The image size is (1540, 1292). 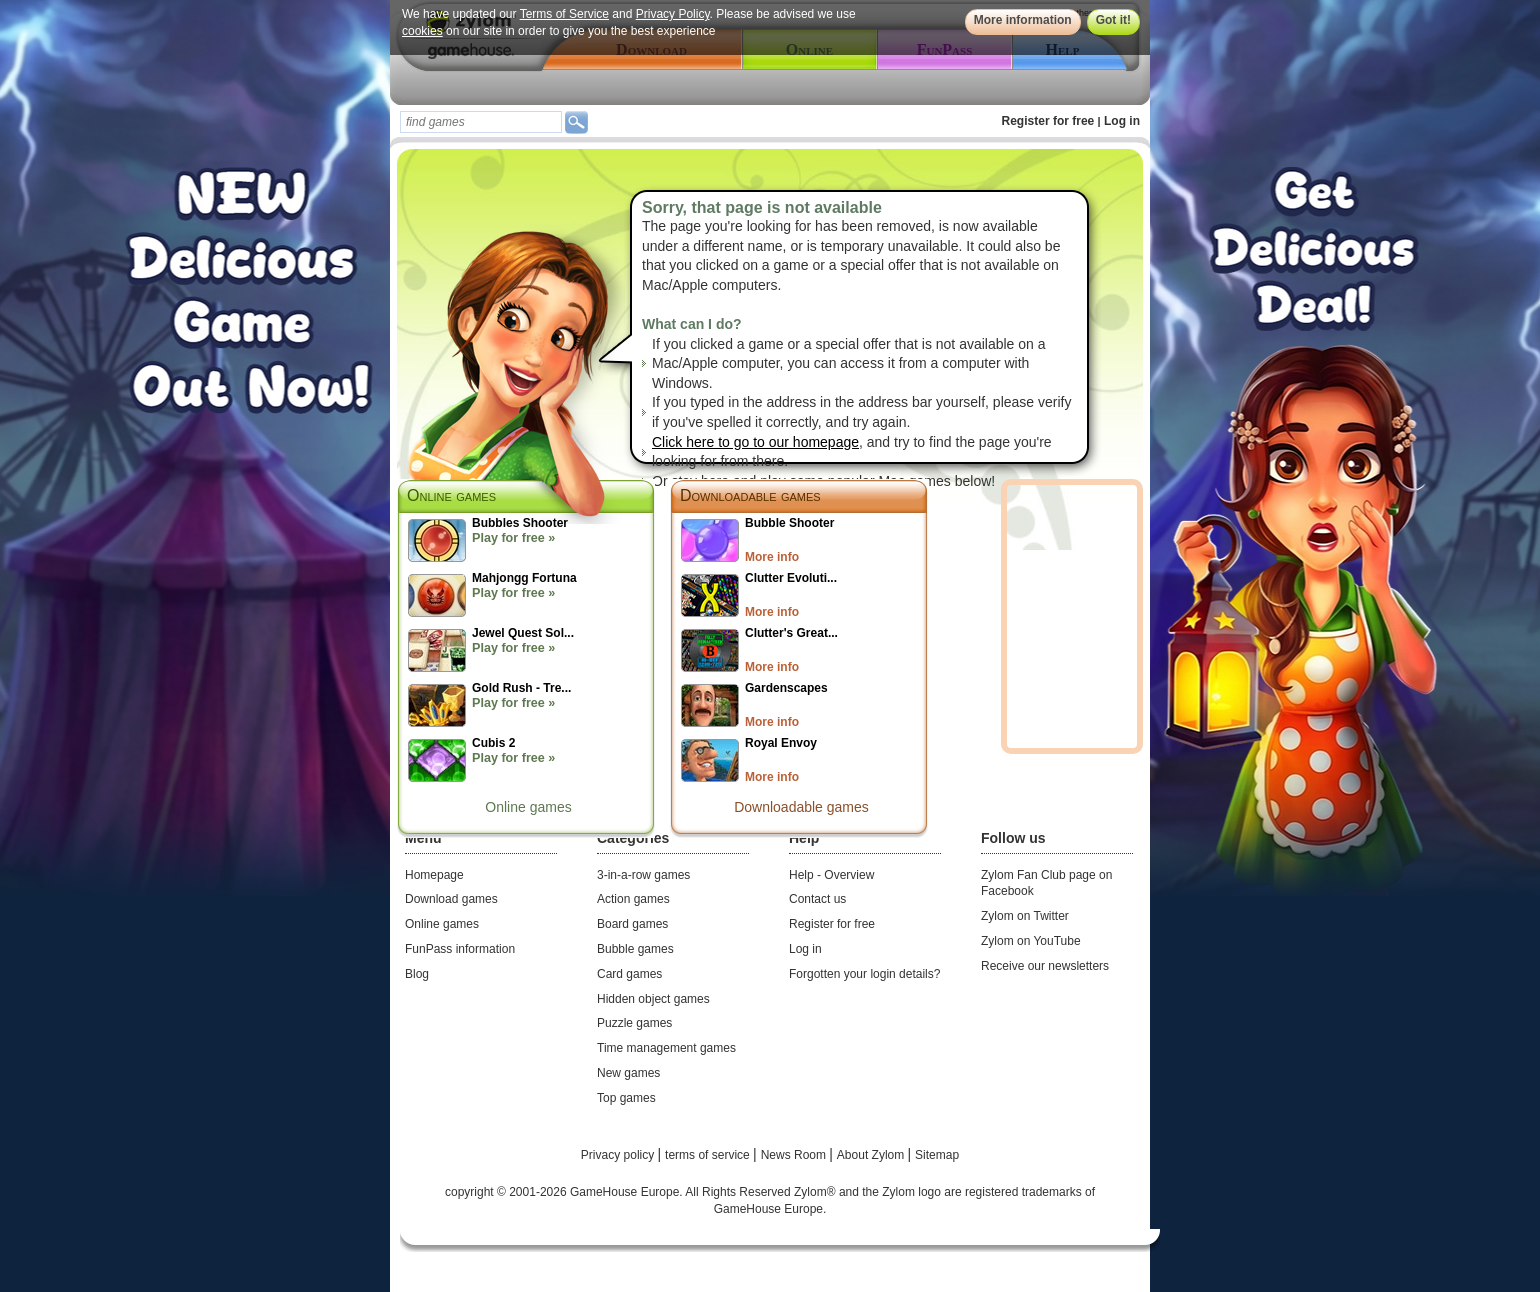 I want to click on Receive our newsletters, so click(x=1045, y=966).